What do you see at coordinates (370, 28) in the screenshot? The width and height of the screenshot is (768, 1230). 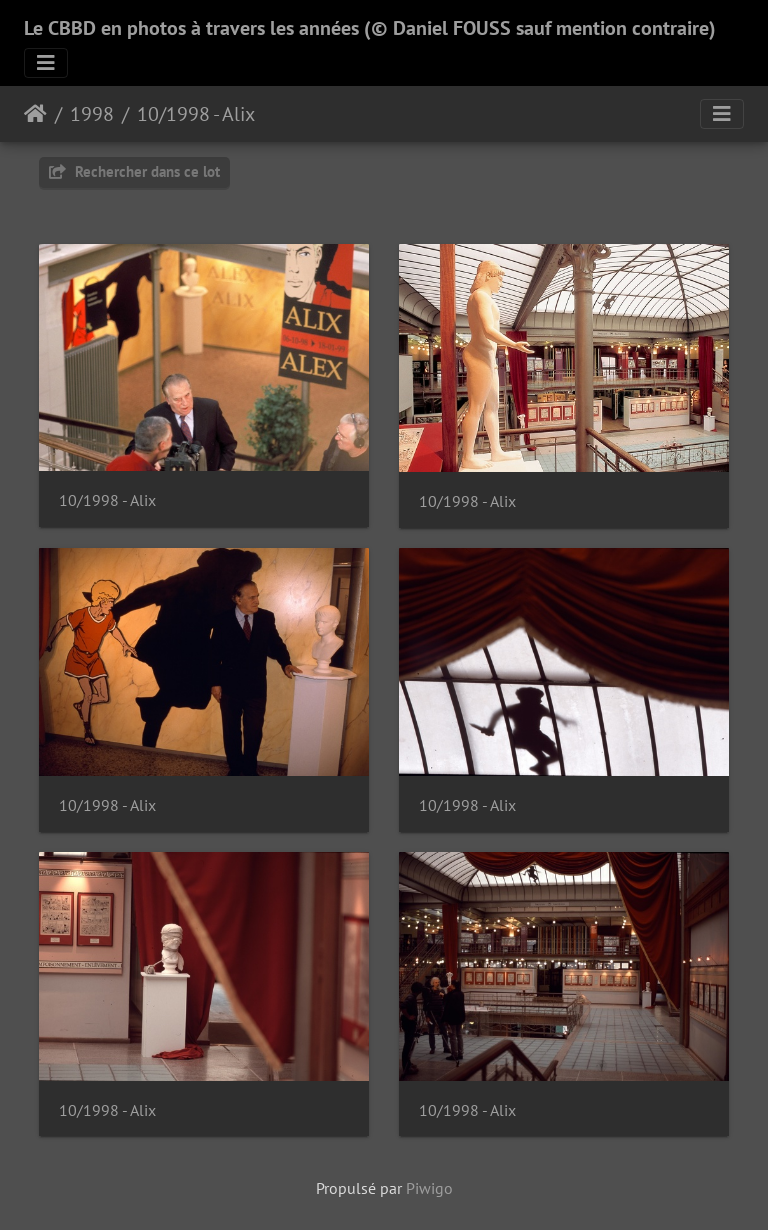 I see `Le CBBD en photos à travers les années (© Daniel FOUSS sauf mention contraire)` at bounding box center [370, 28].